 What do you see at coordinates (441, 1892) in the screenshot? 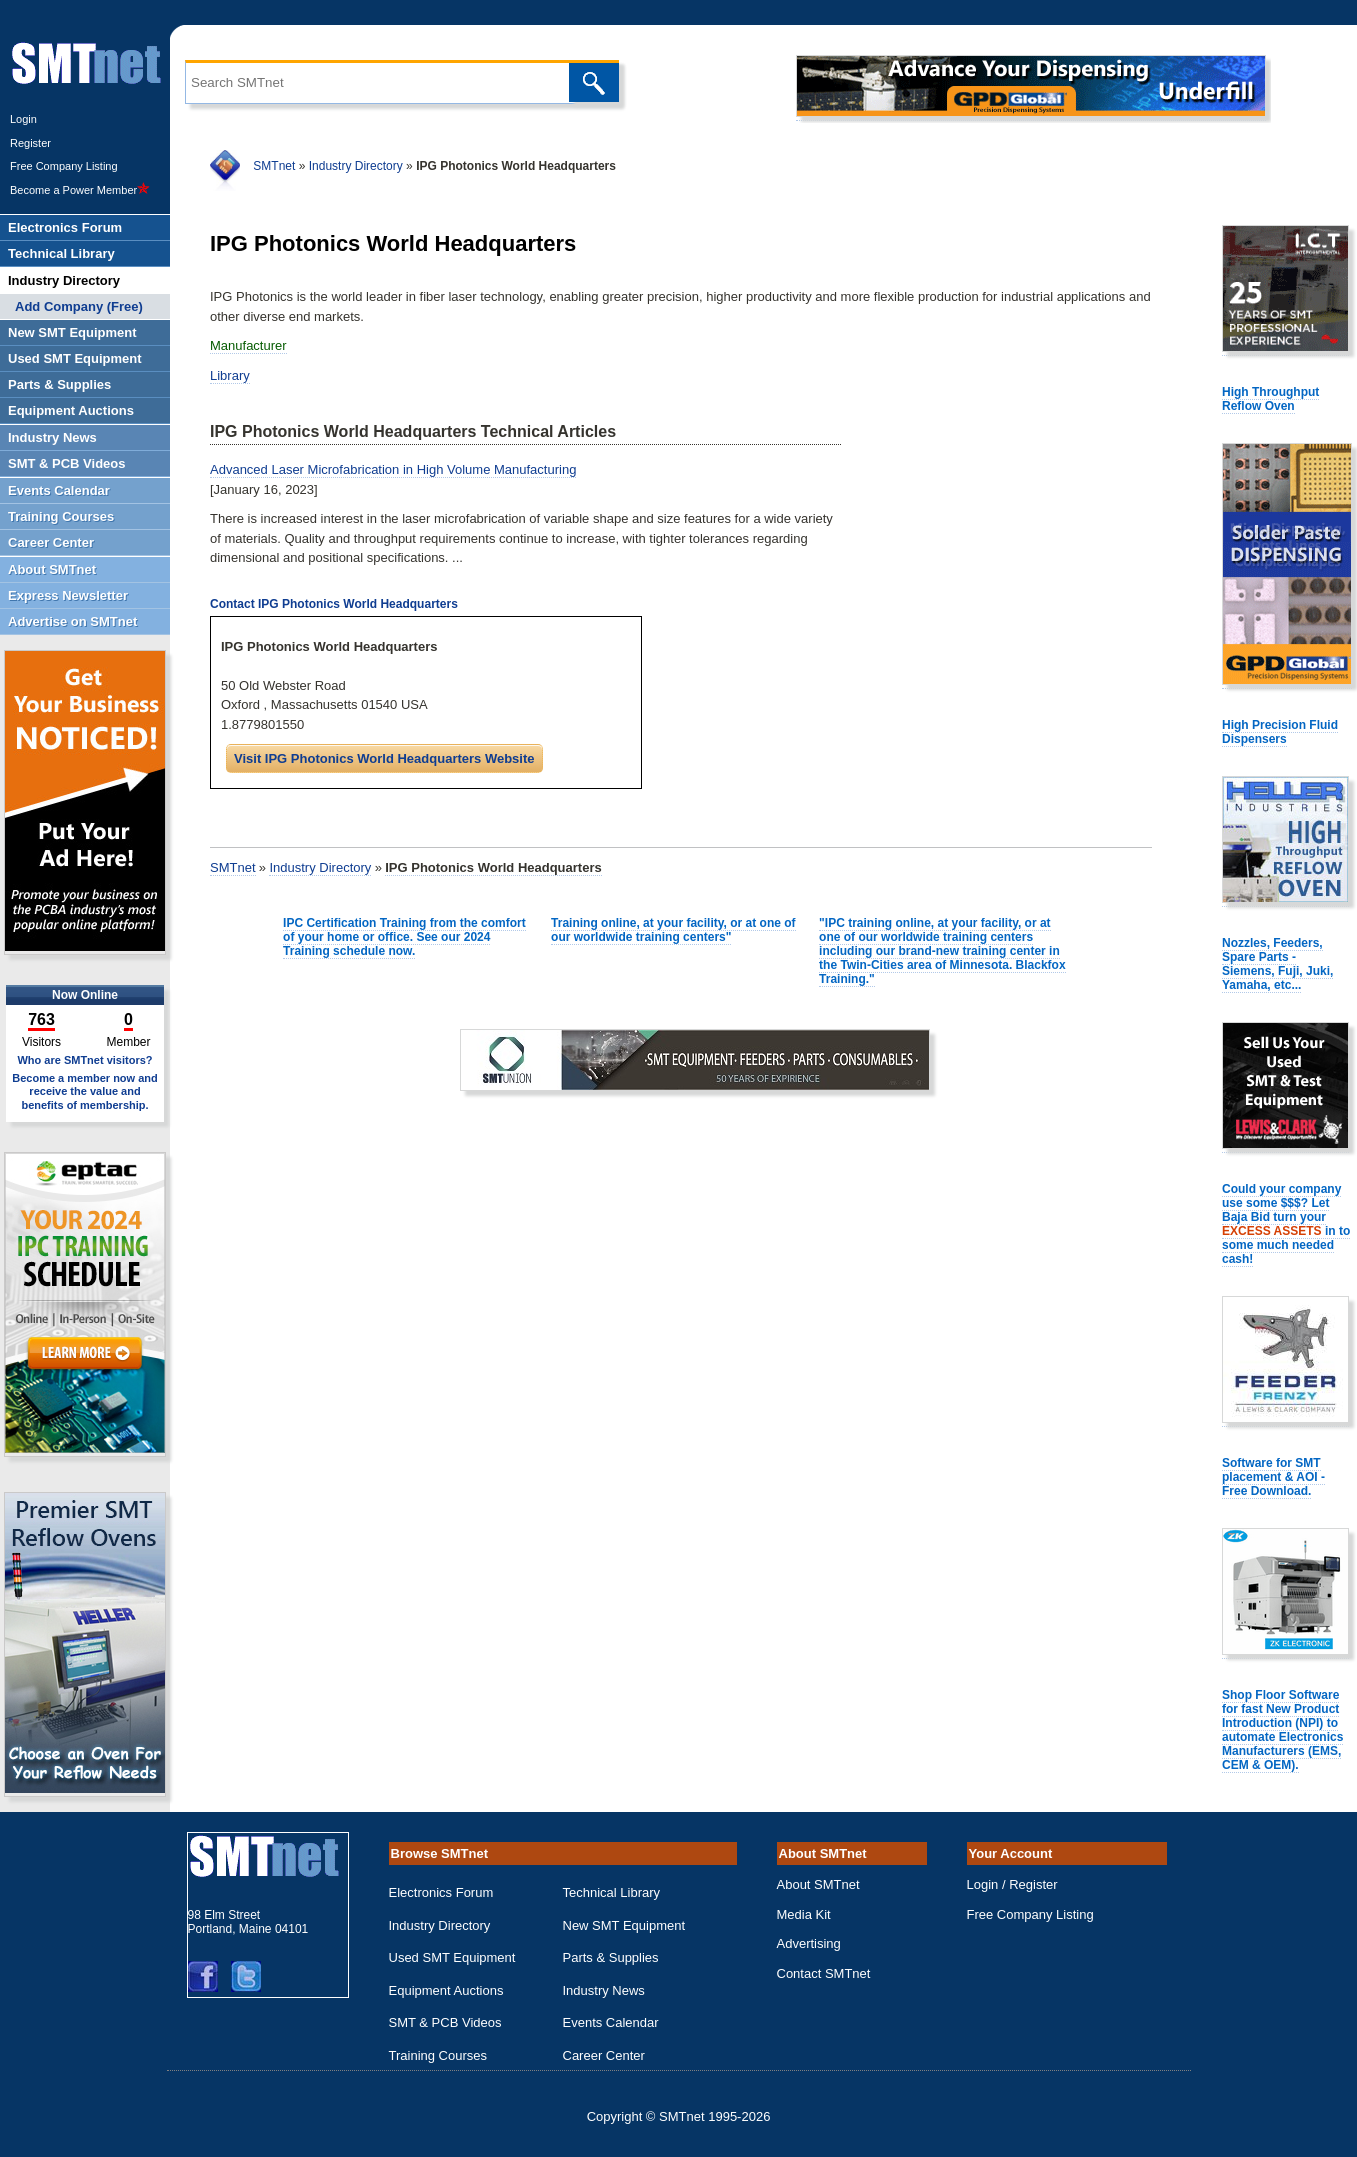
I see `Electronics Forum` at bounding box center [441, 1892].